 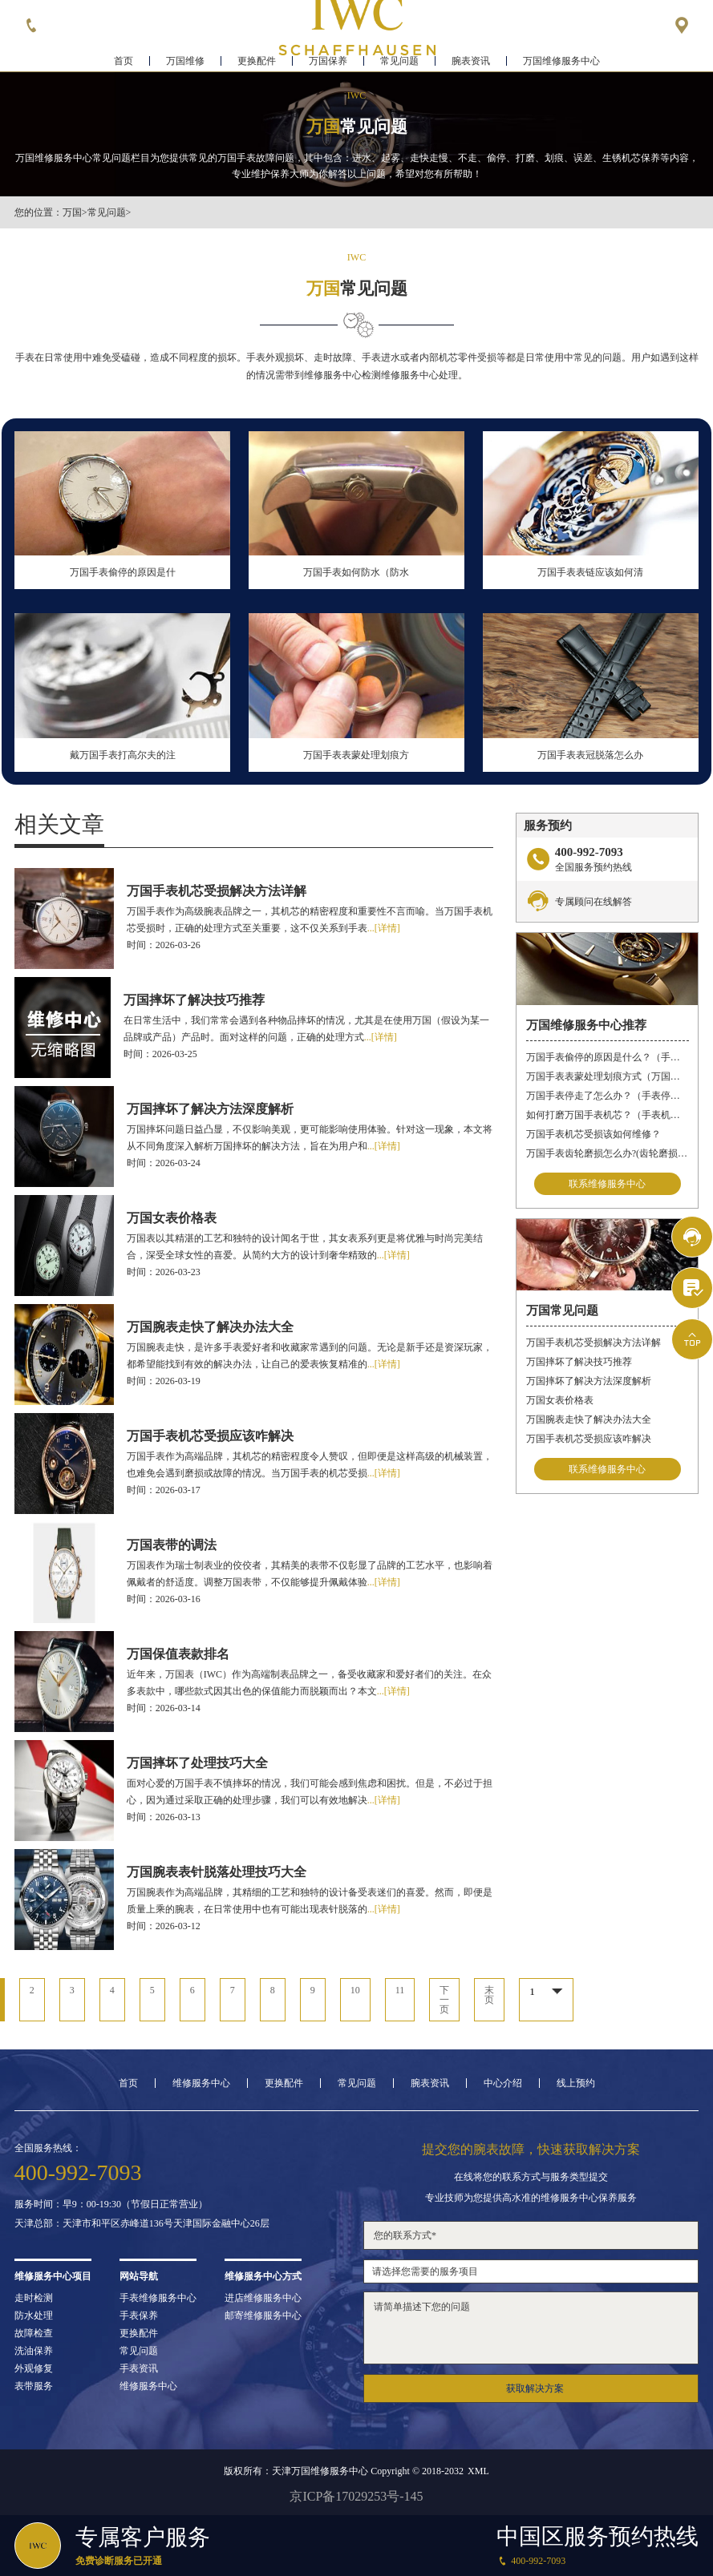 I want to click on 万国手表齿轮磨损怎么办?(齿轮磨损维修), so click(x=607, y=1153).